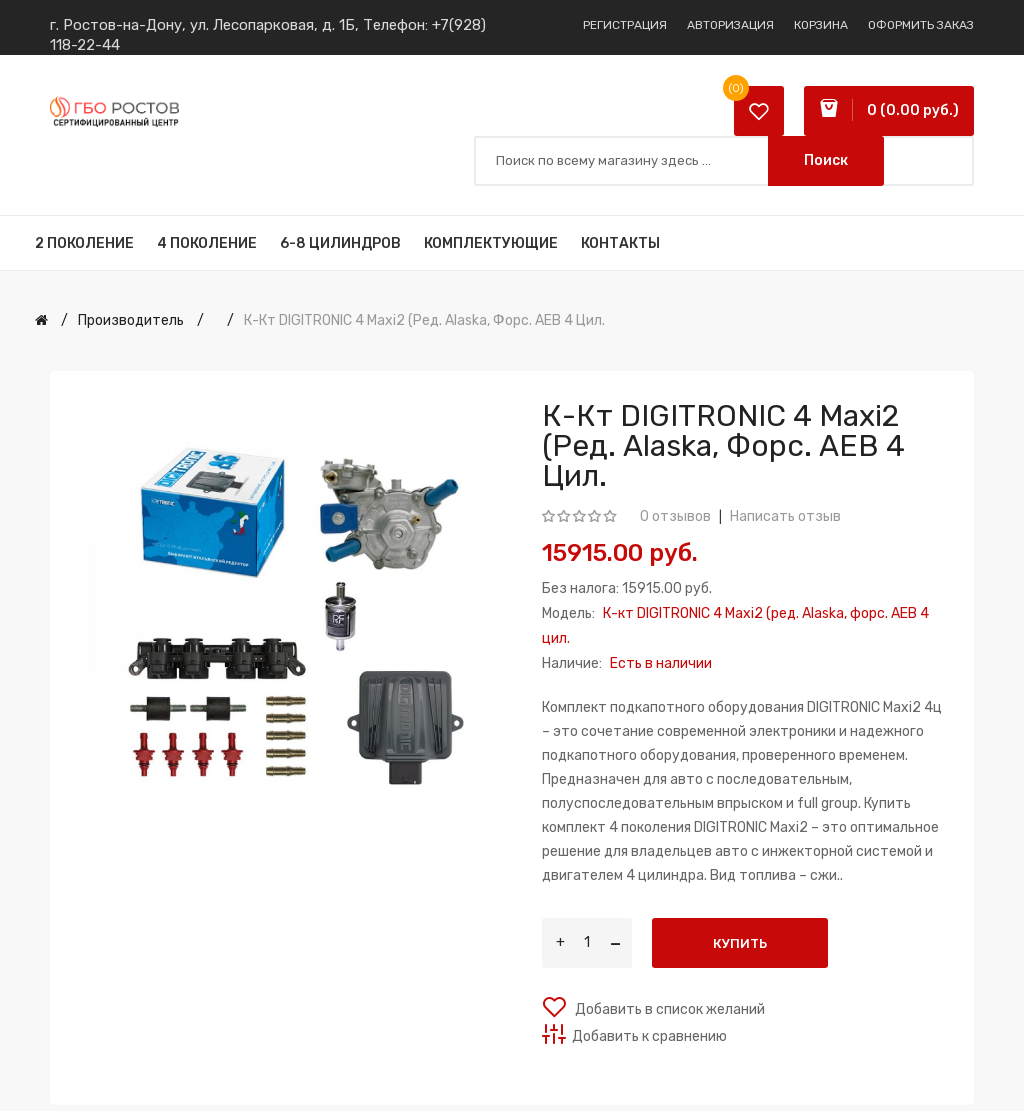 The image size is (1024, 1111). I want to click on Написать отзыв, so click(785, 516).